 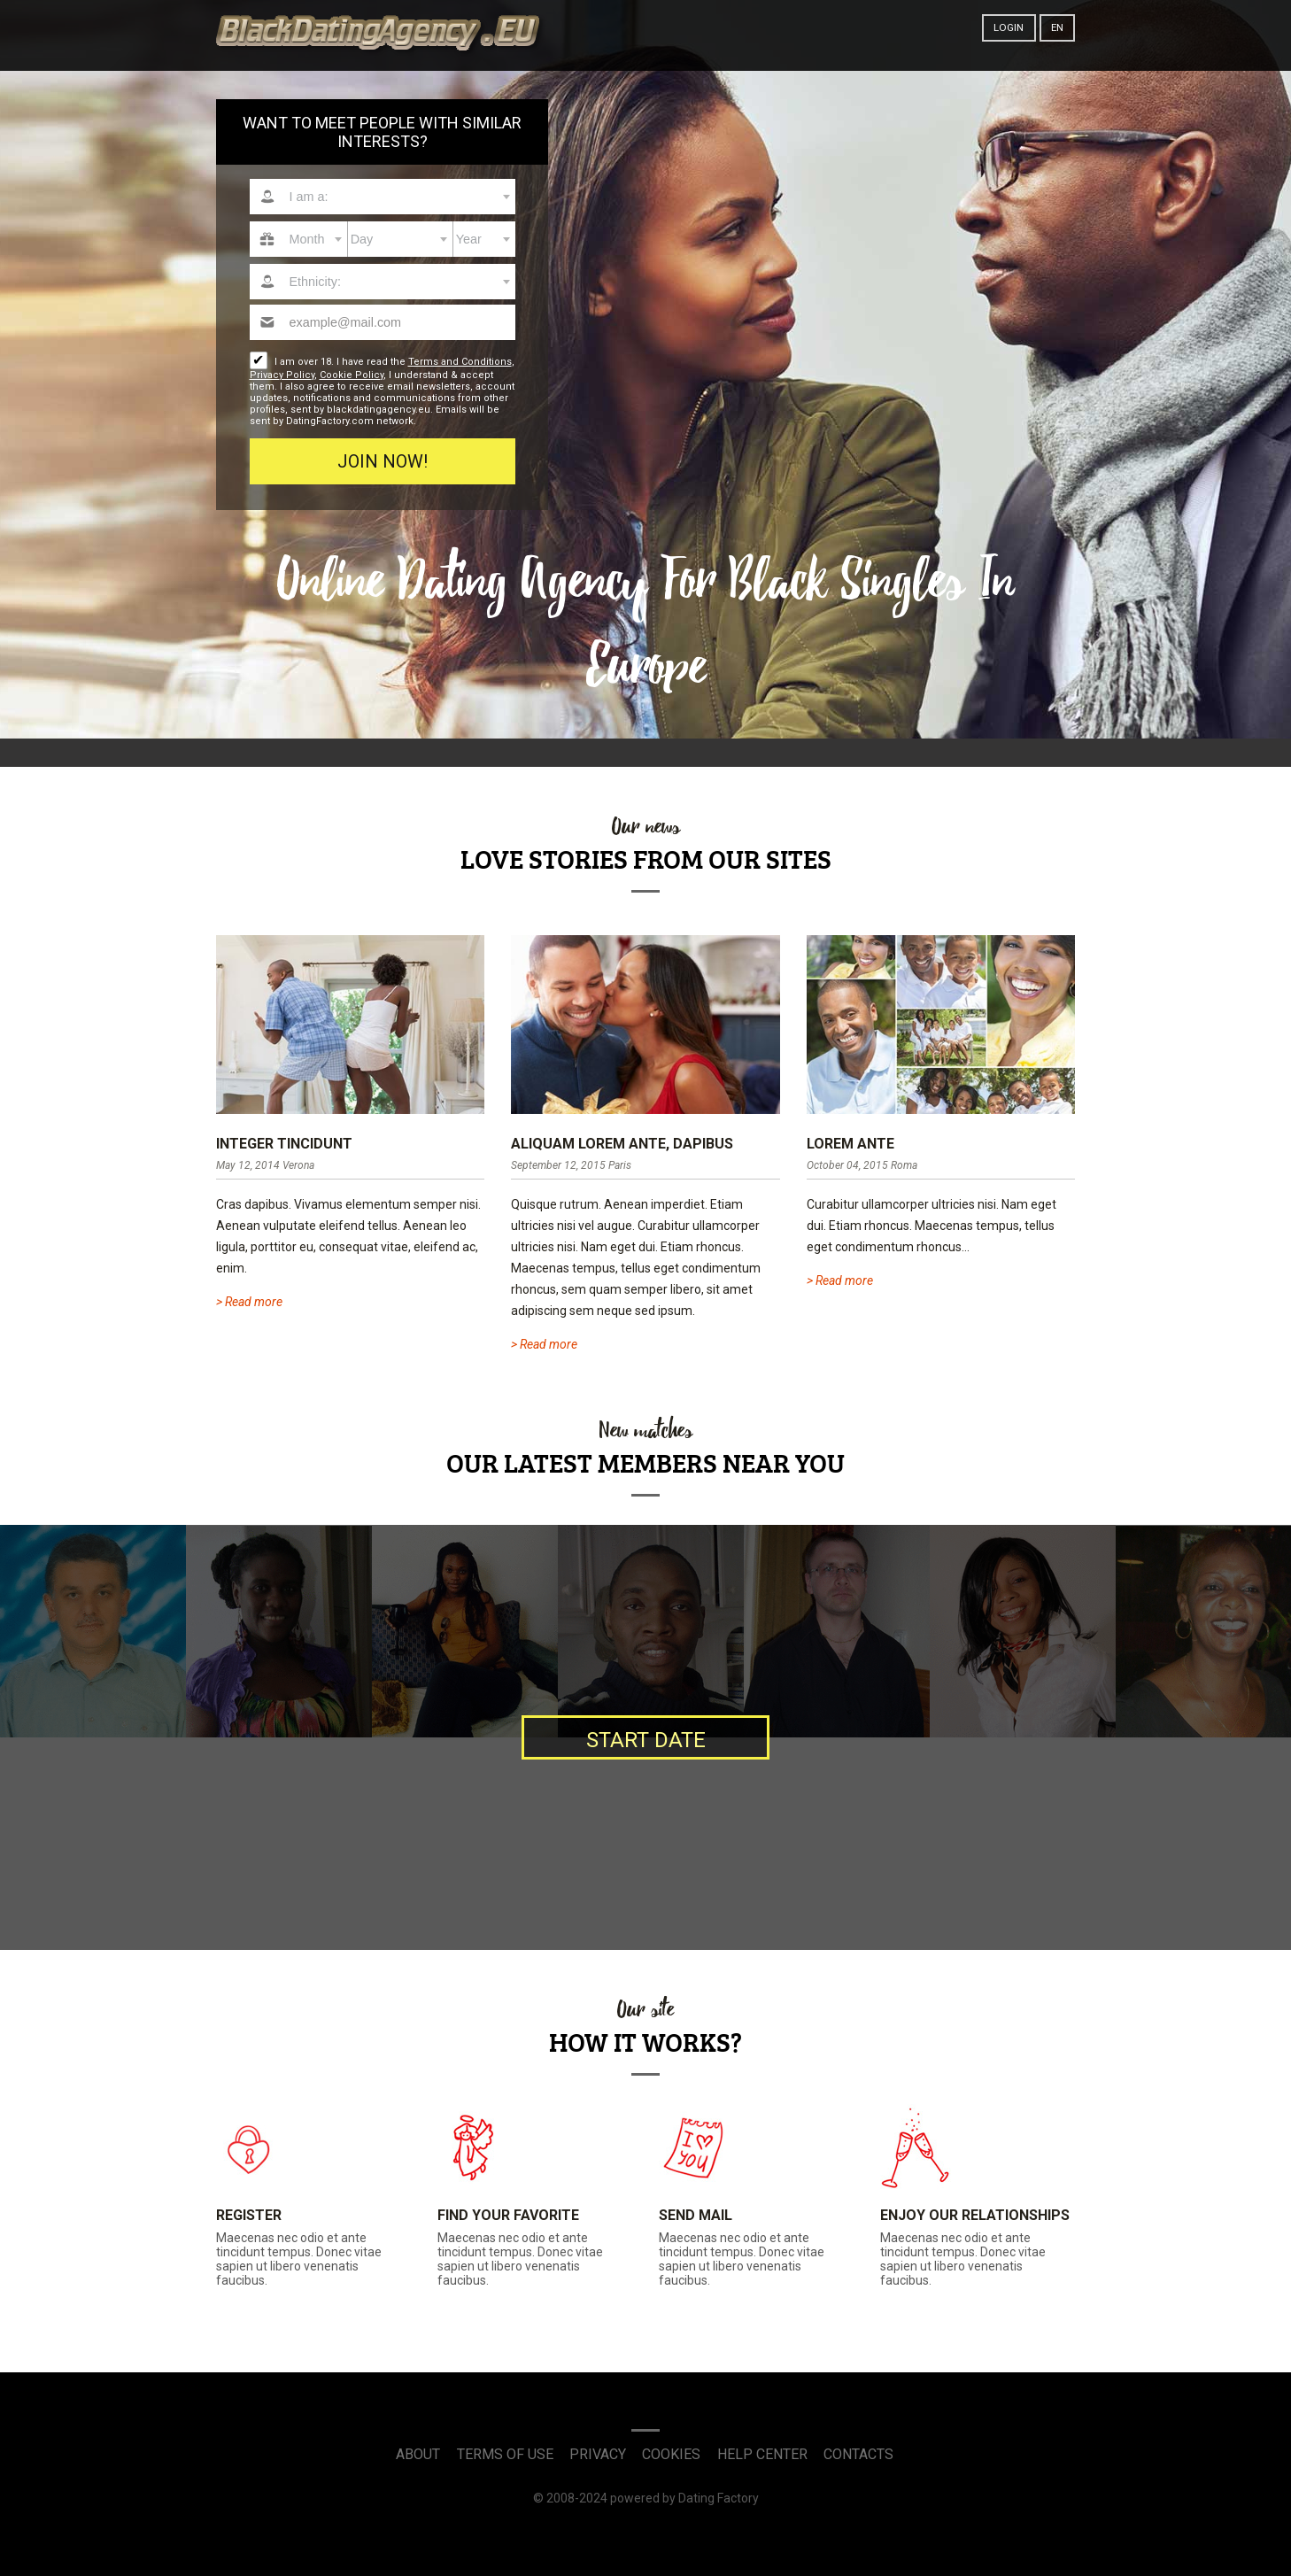 I want to click on Cookie Policy, so click(x=351, y=375).